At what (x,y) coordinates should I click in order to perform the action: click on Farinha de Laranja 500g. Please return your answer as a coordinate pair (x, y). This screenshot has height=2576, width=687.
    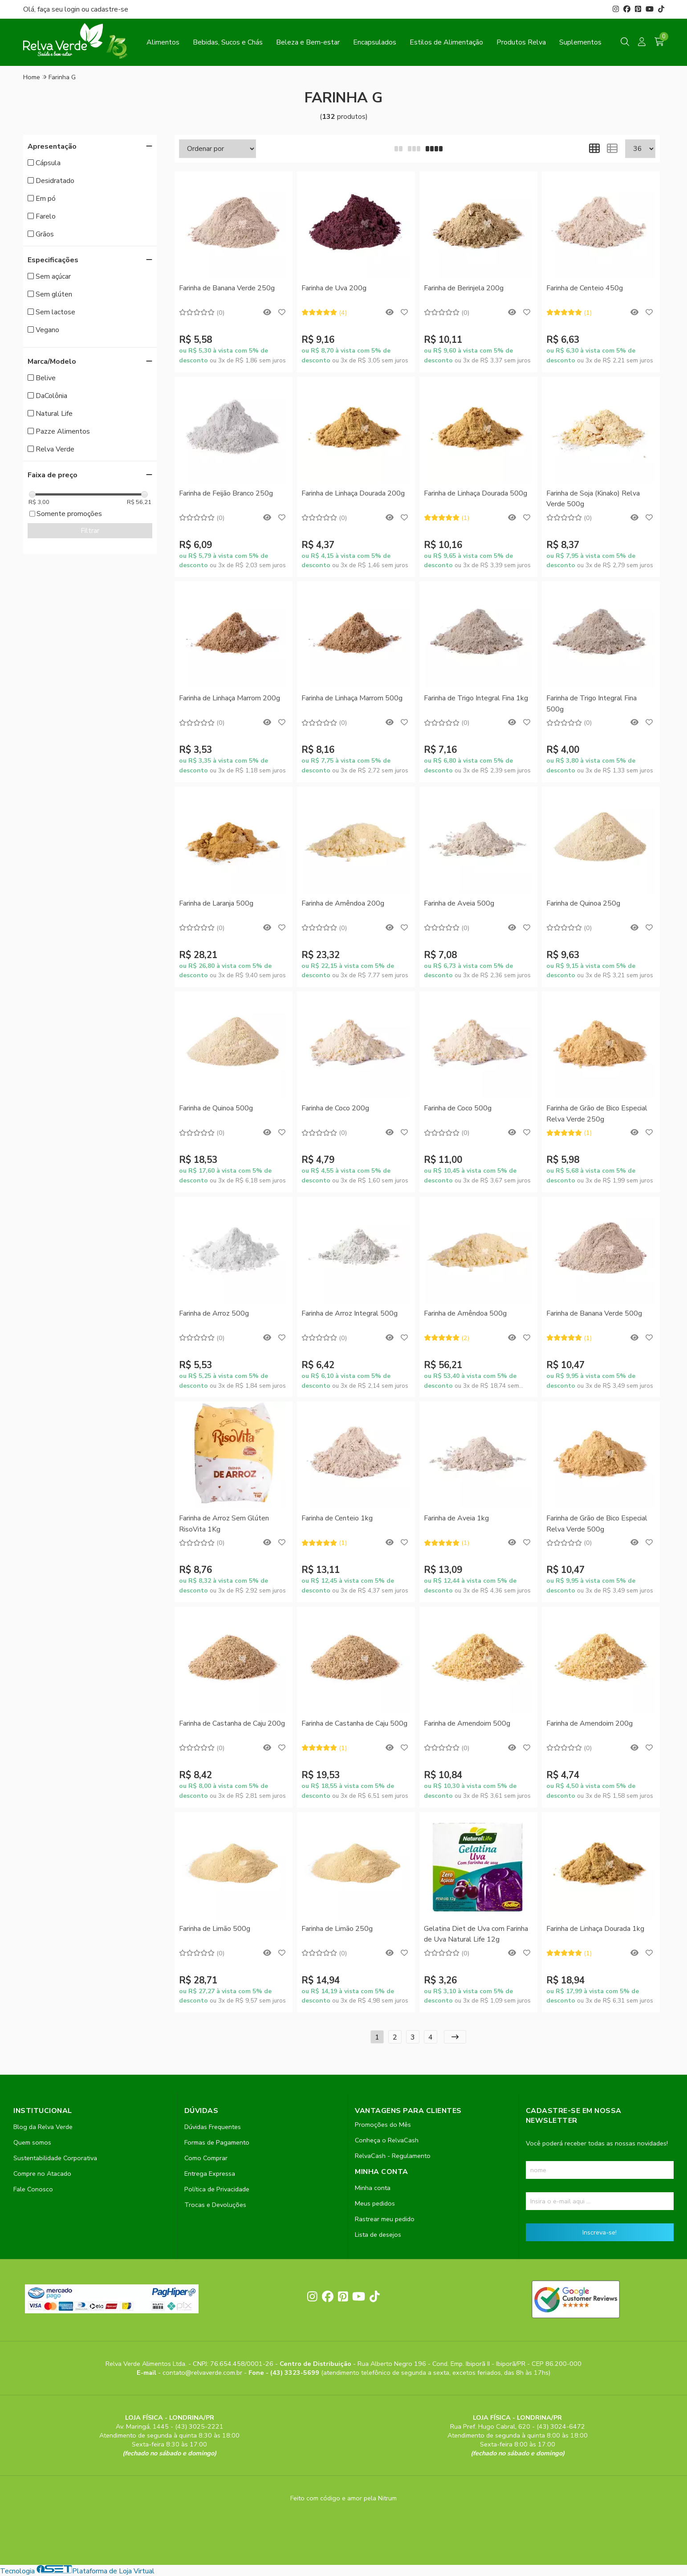
    Looking at the image, I should click on (216, 903).